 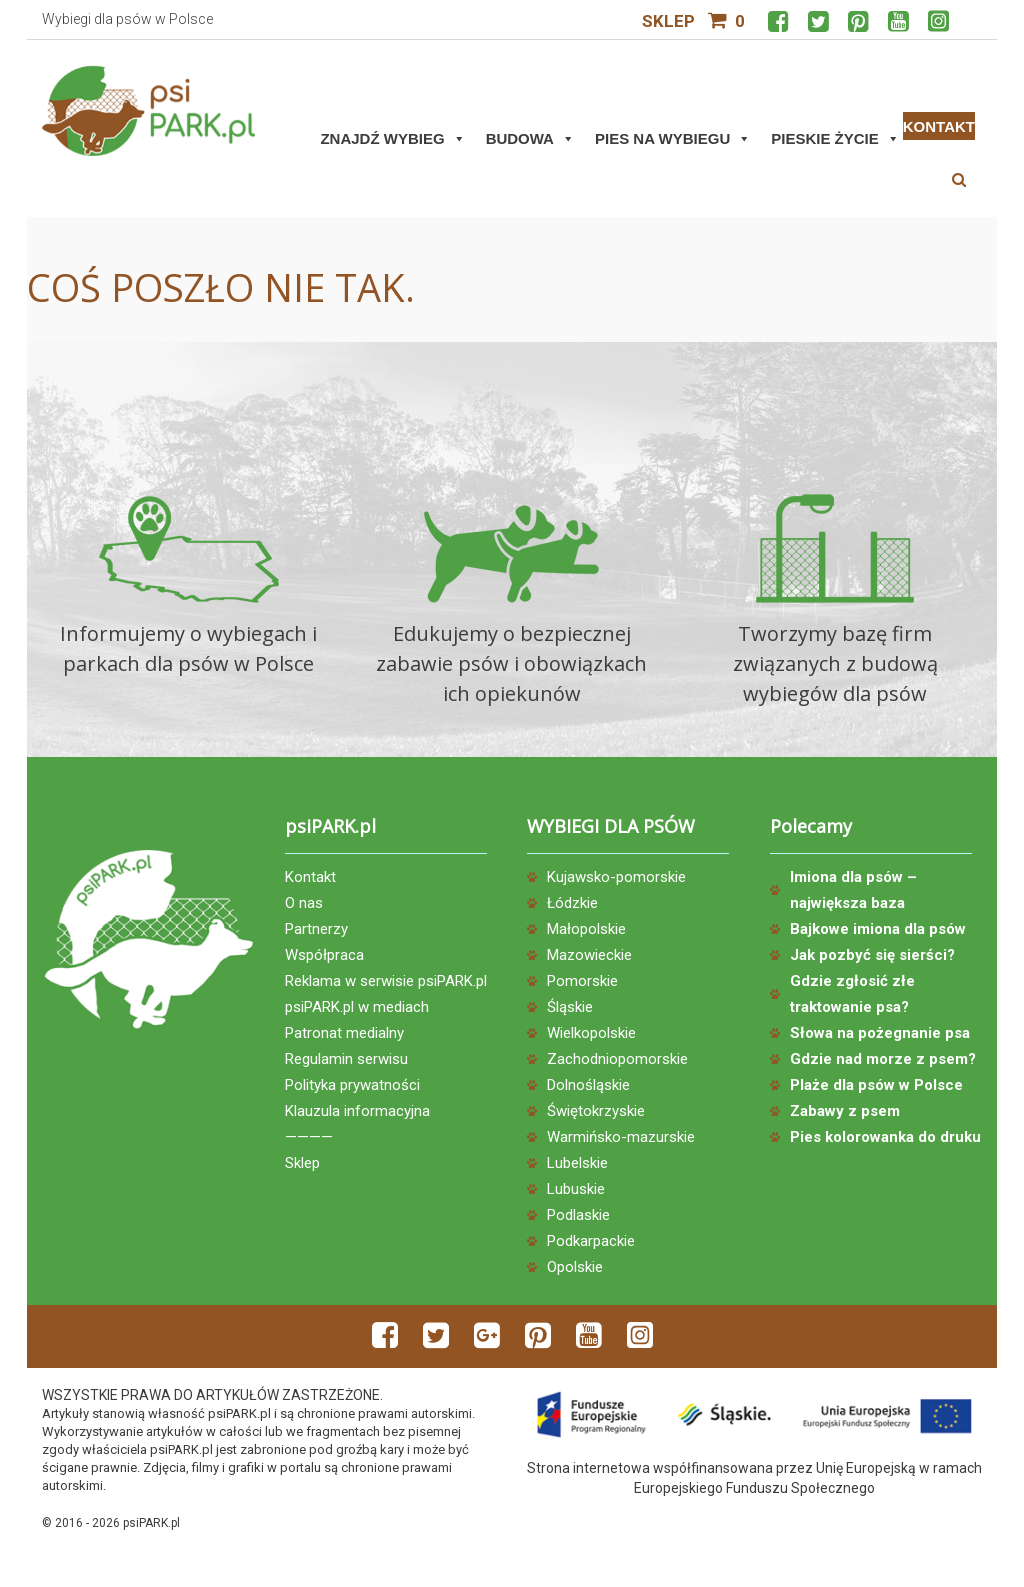 I want to click on Znajdź wybieg, so click(x=392, y=139).